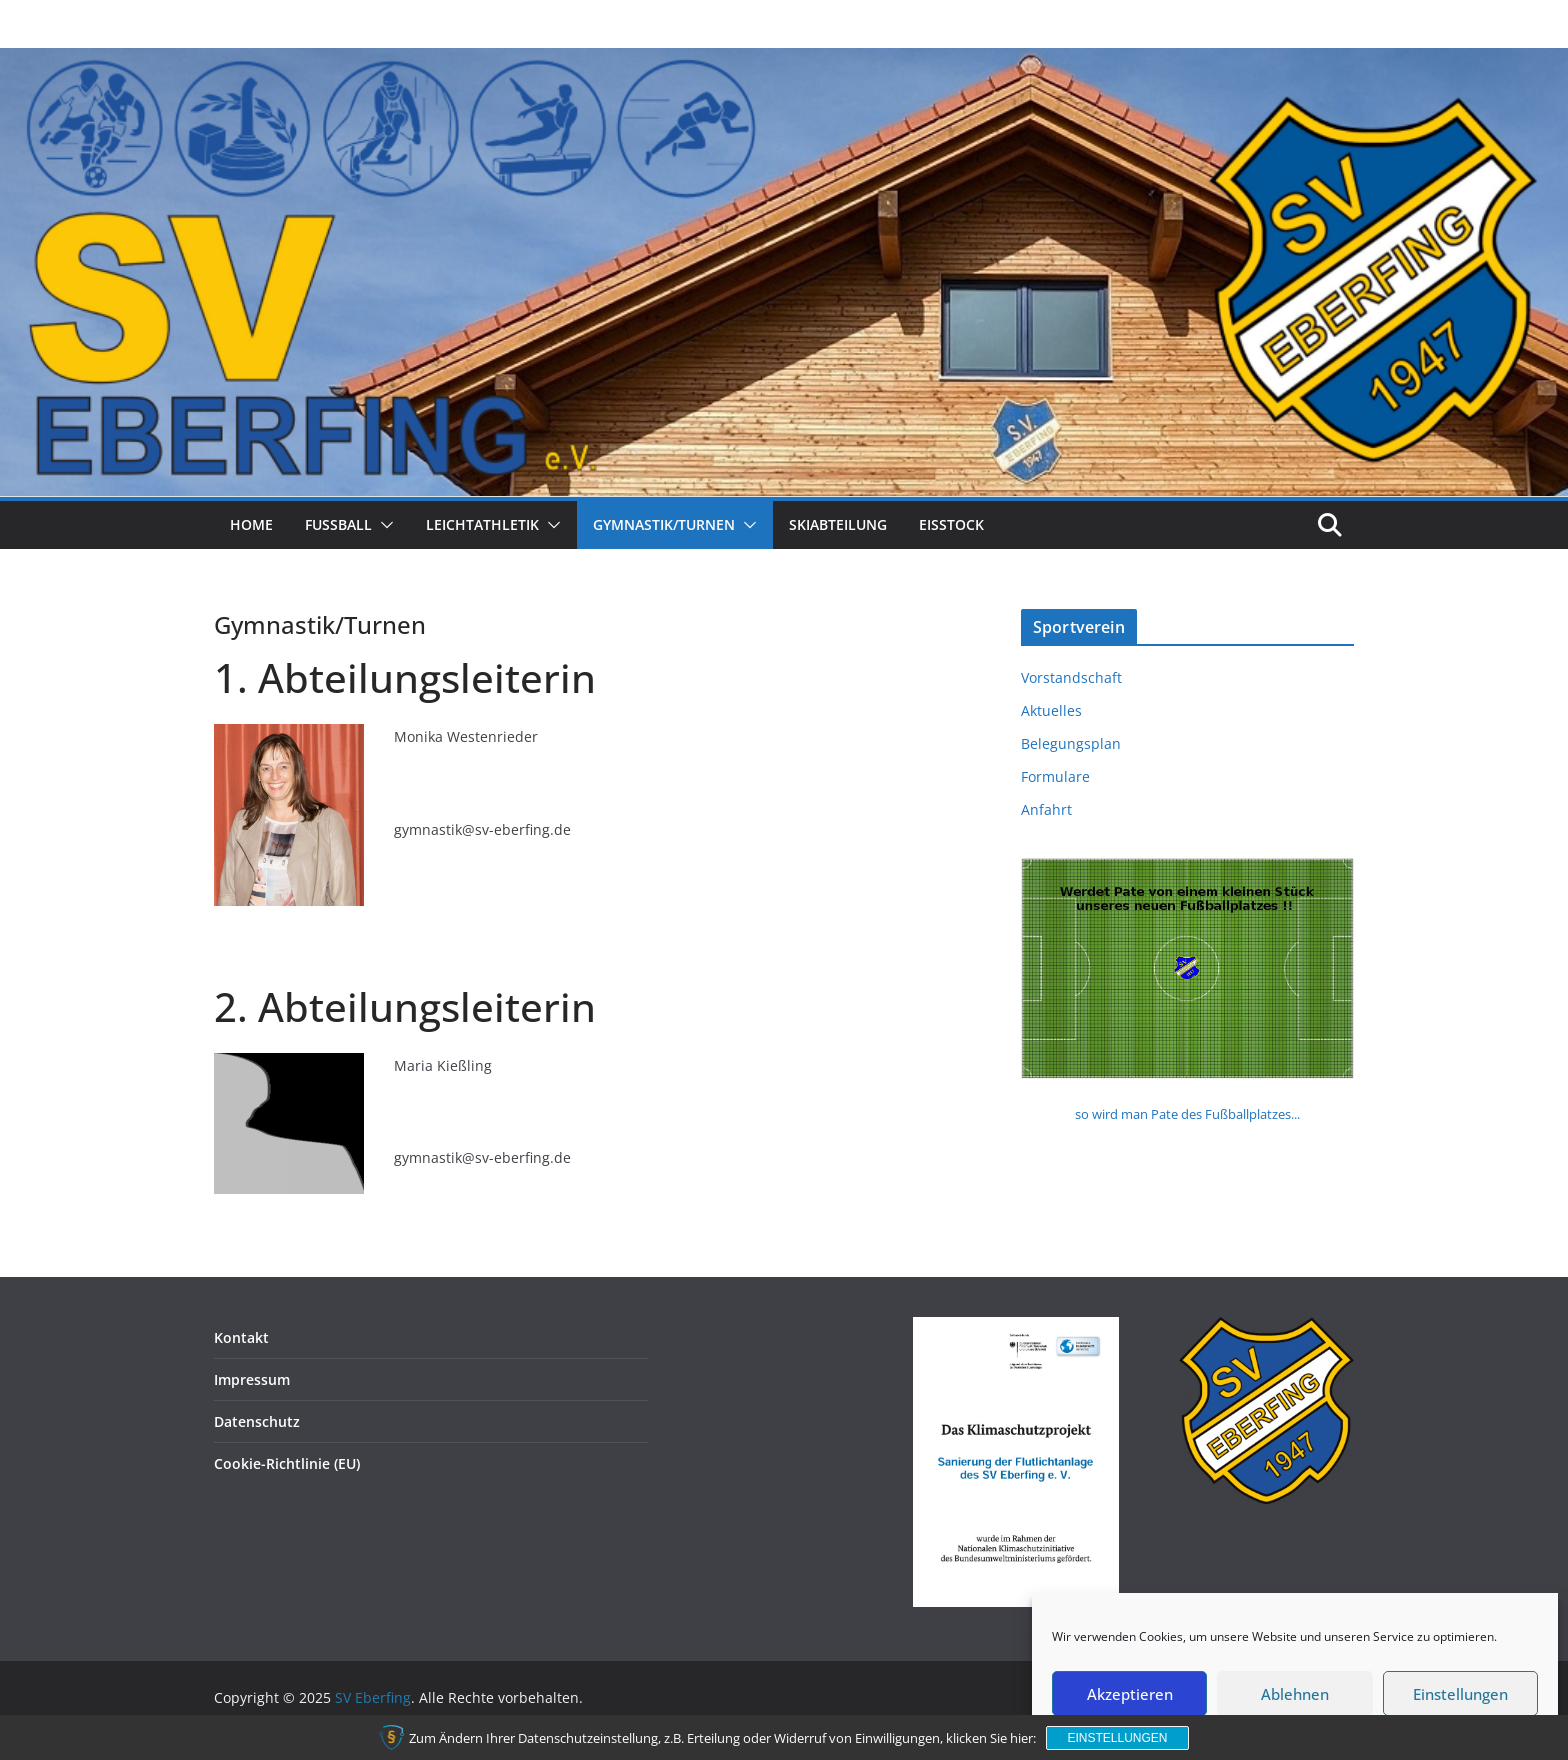 The image size is (1568, 1760). Describe the element at coordinates (1046, 809) in the screenshot. I see `Anfahrt` at that location.